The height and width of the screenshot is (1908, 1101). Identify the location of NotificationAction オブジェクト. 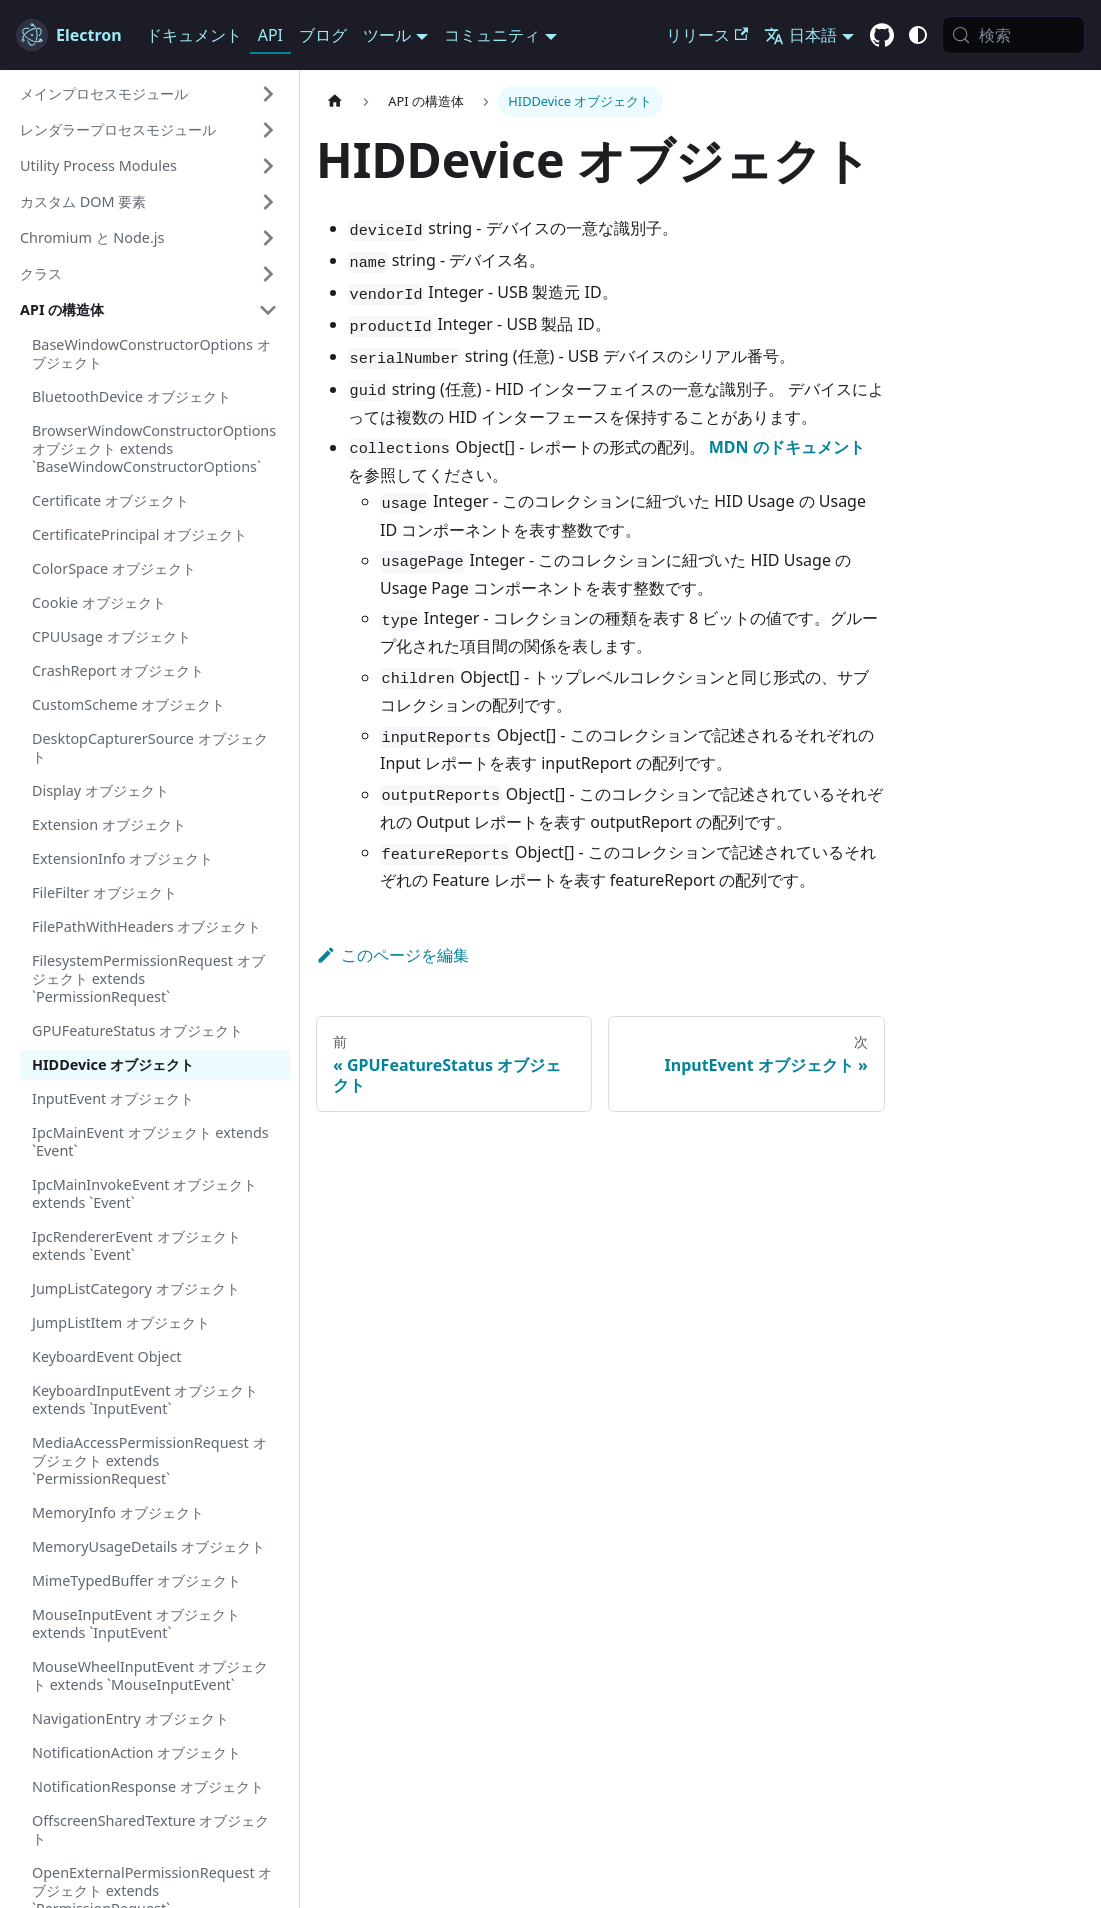
(136, 1752).